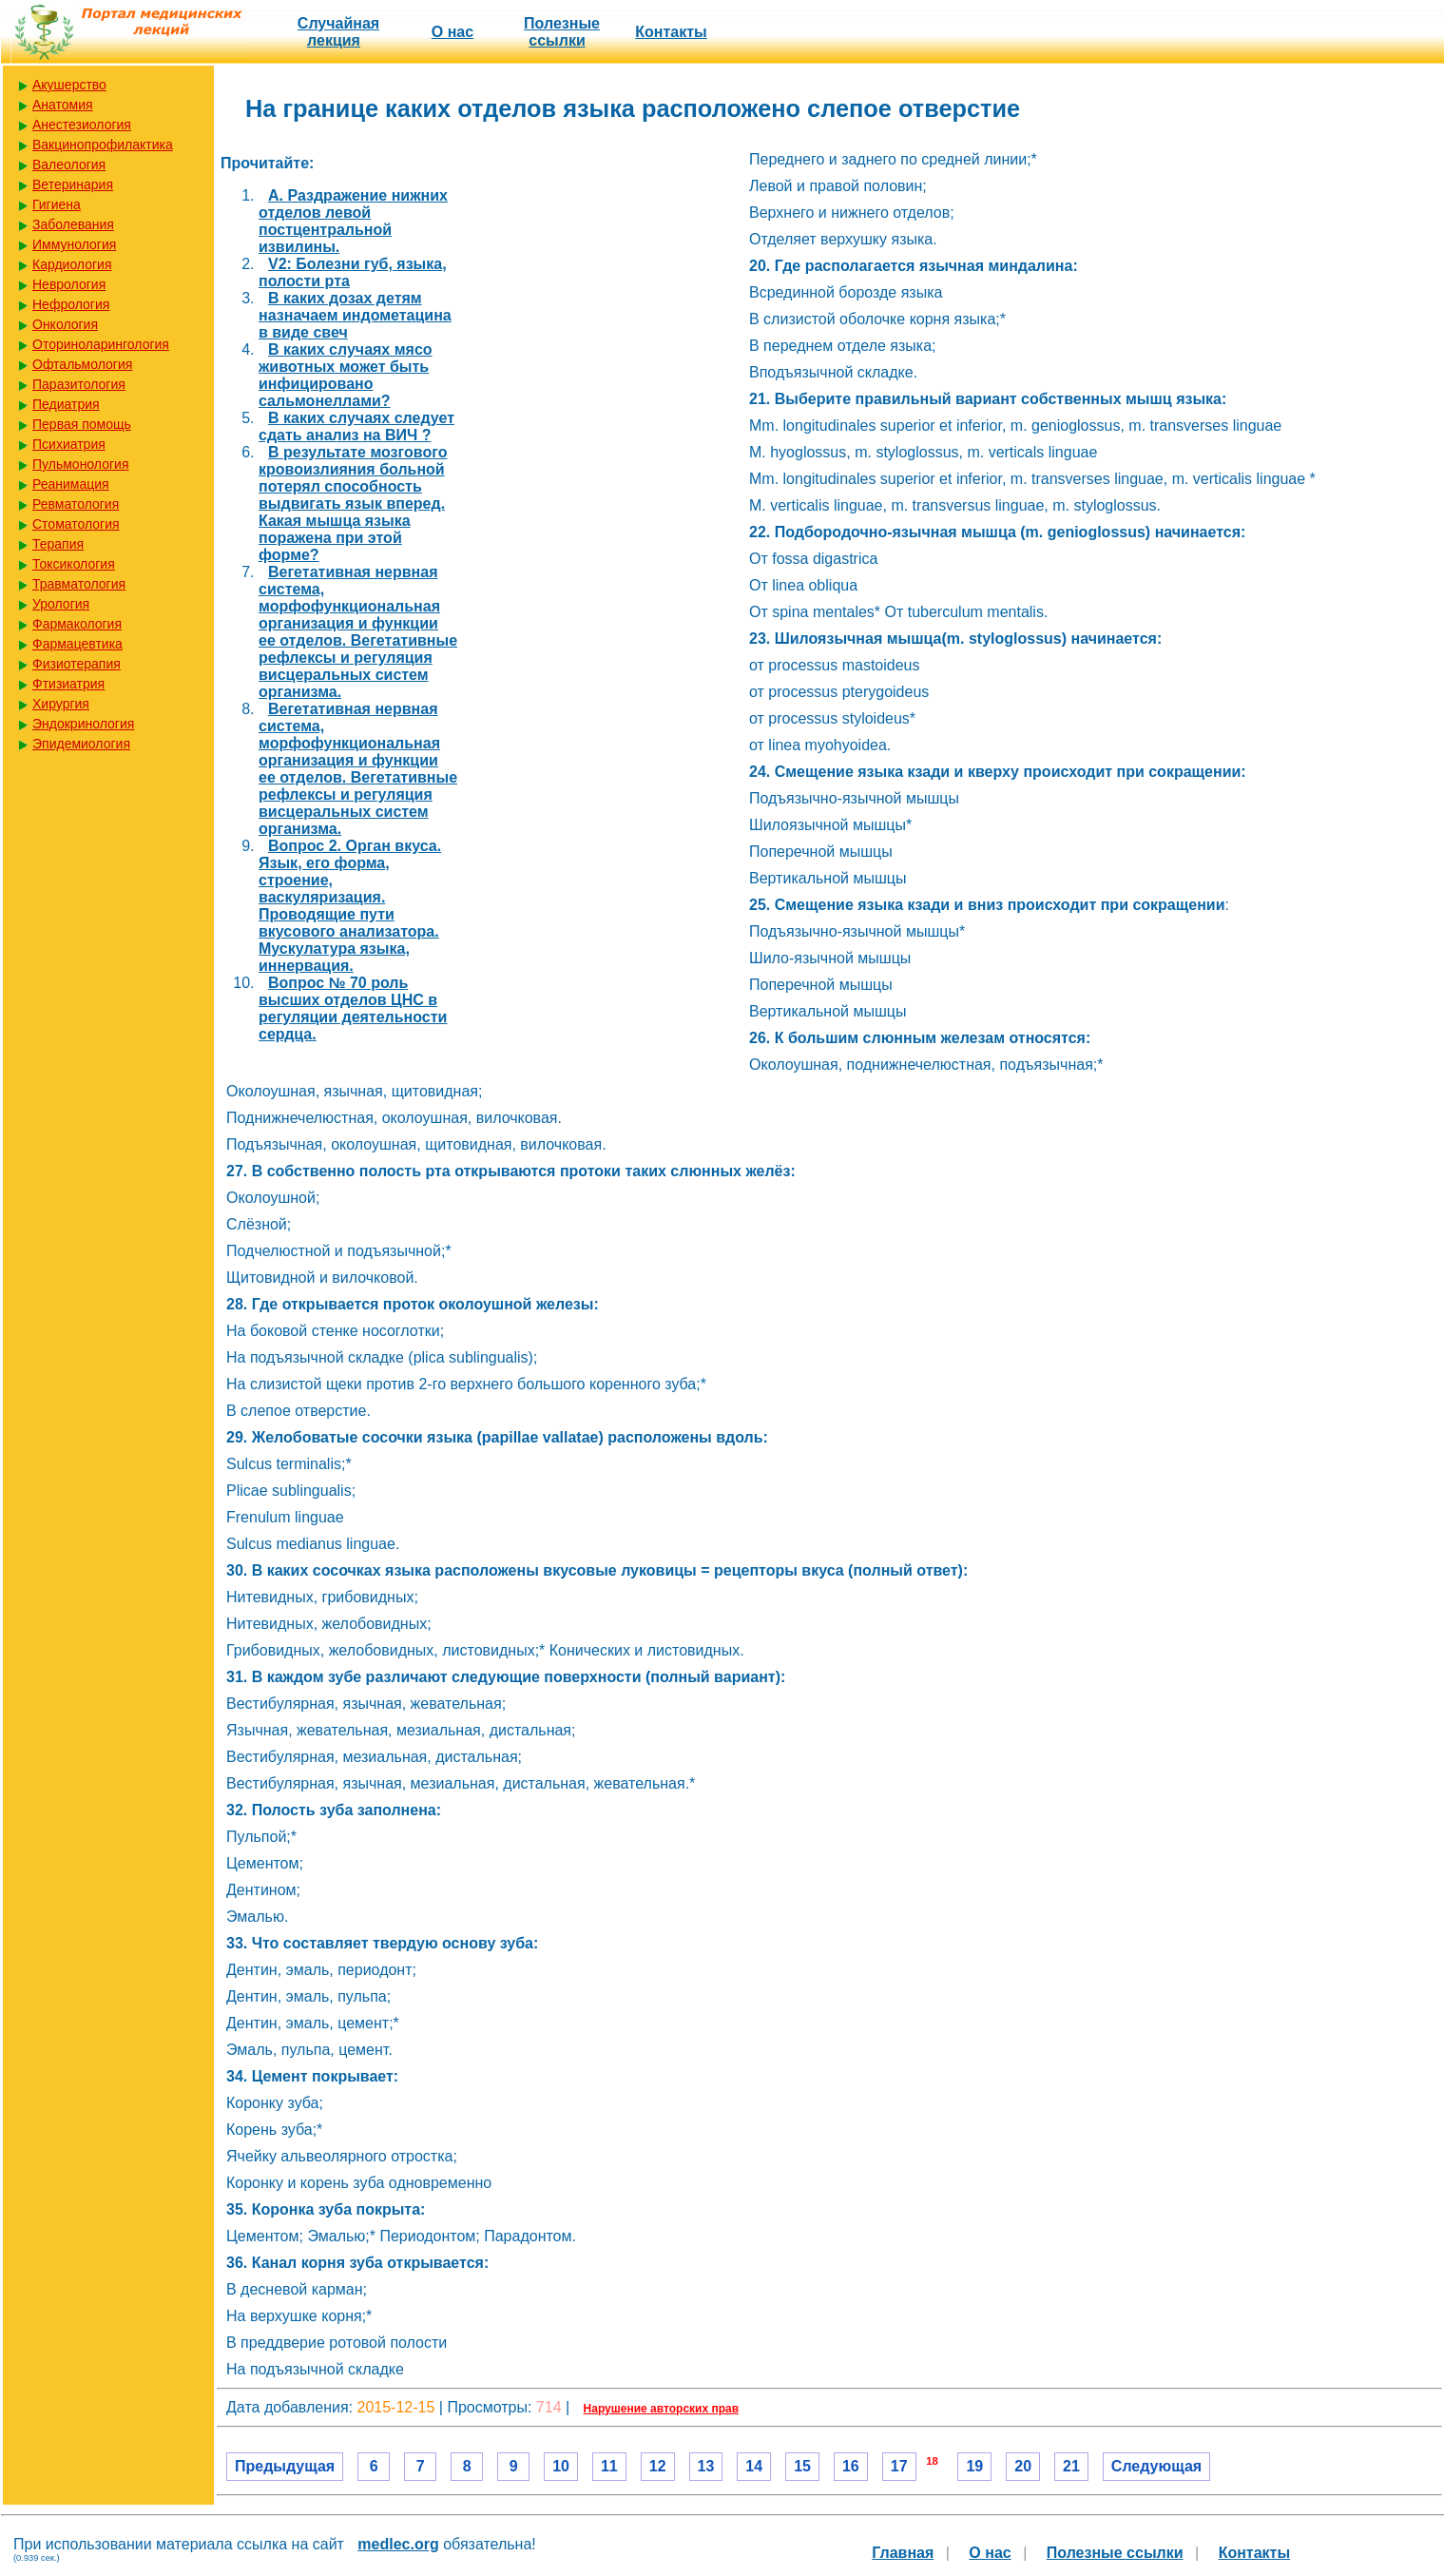 The height and width of the screenshot is (2576, 1444). I want to click on Офтальмология, so click(82, 364).